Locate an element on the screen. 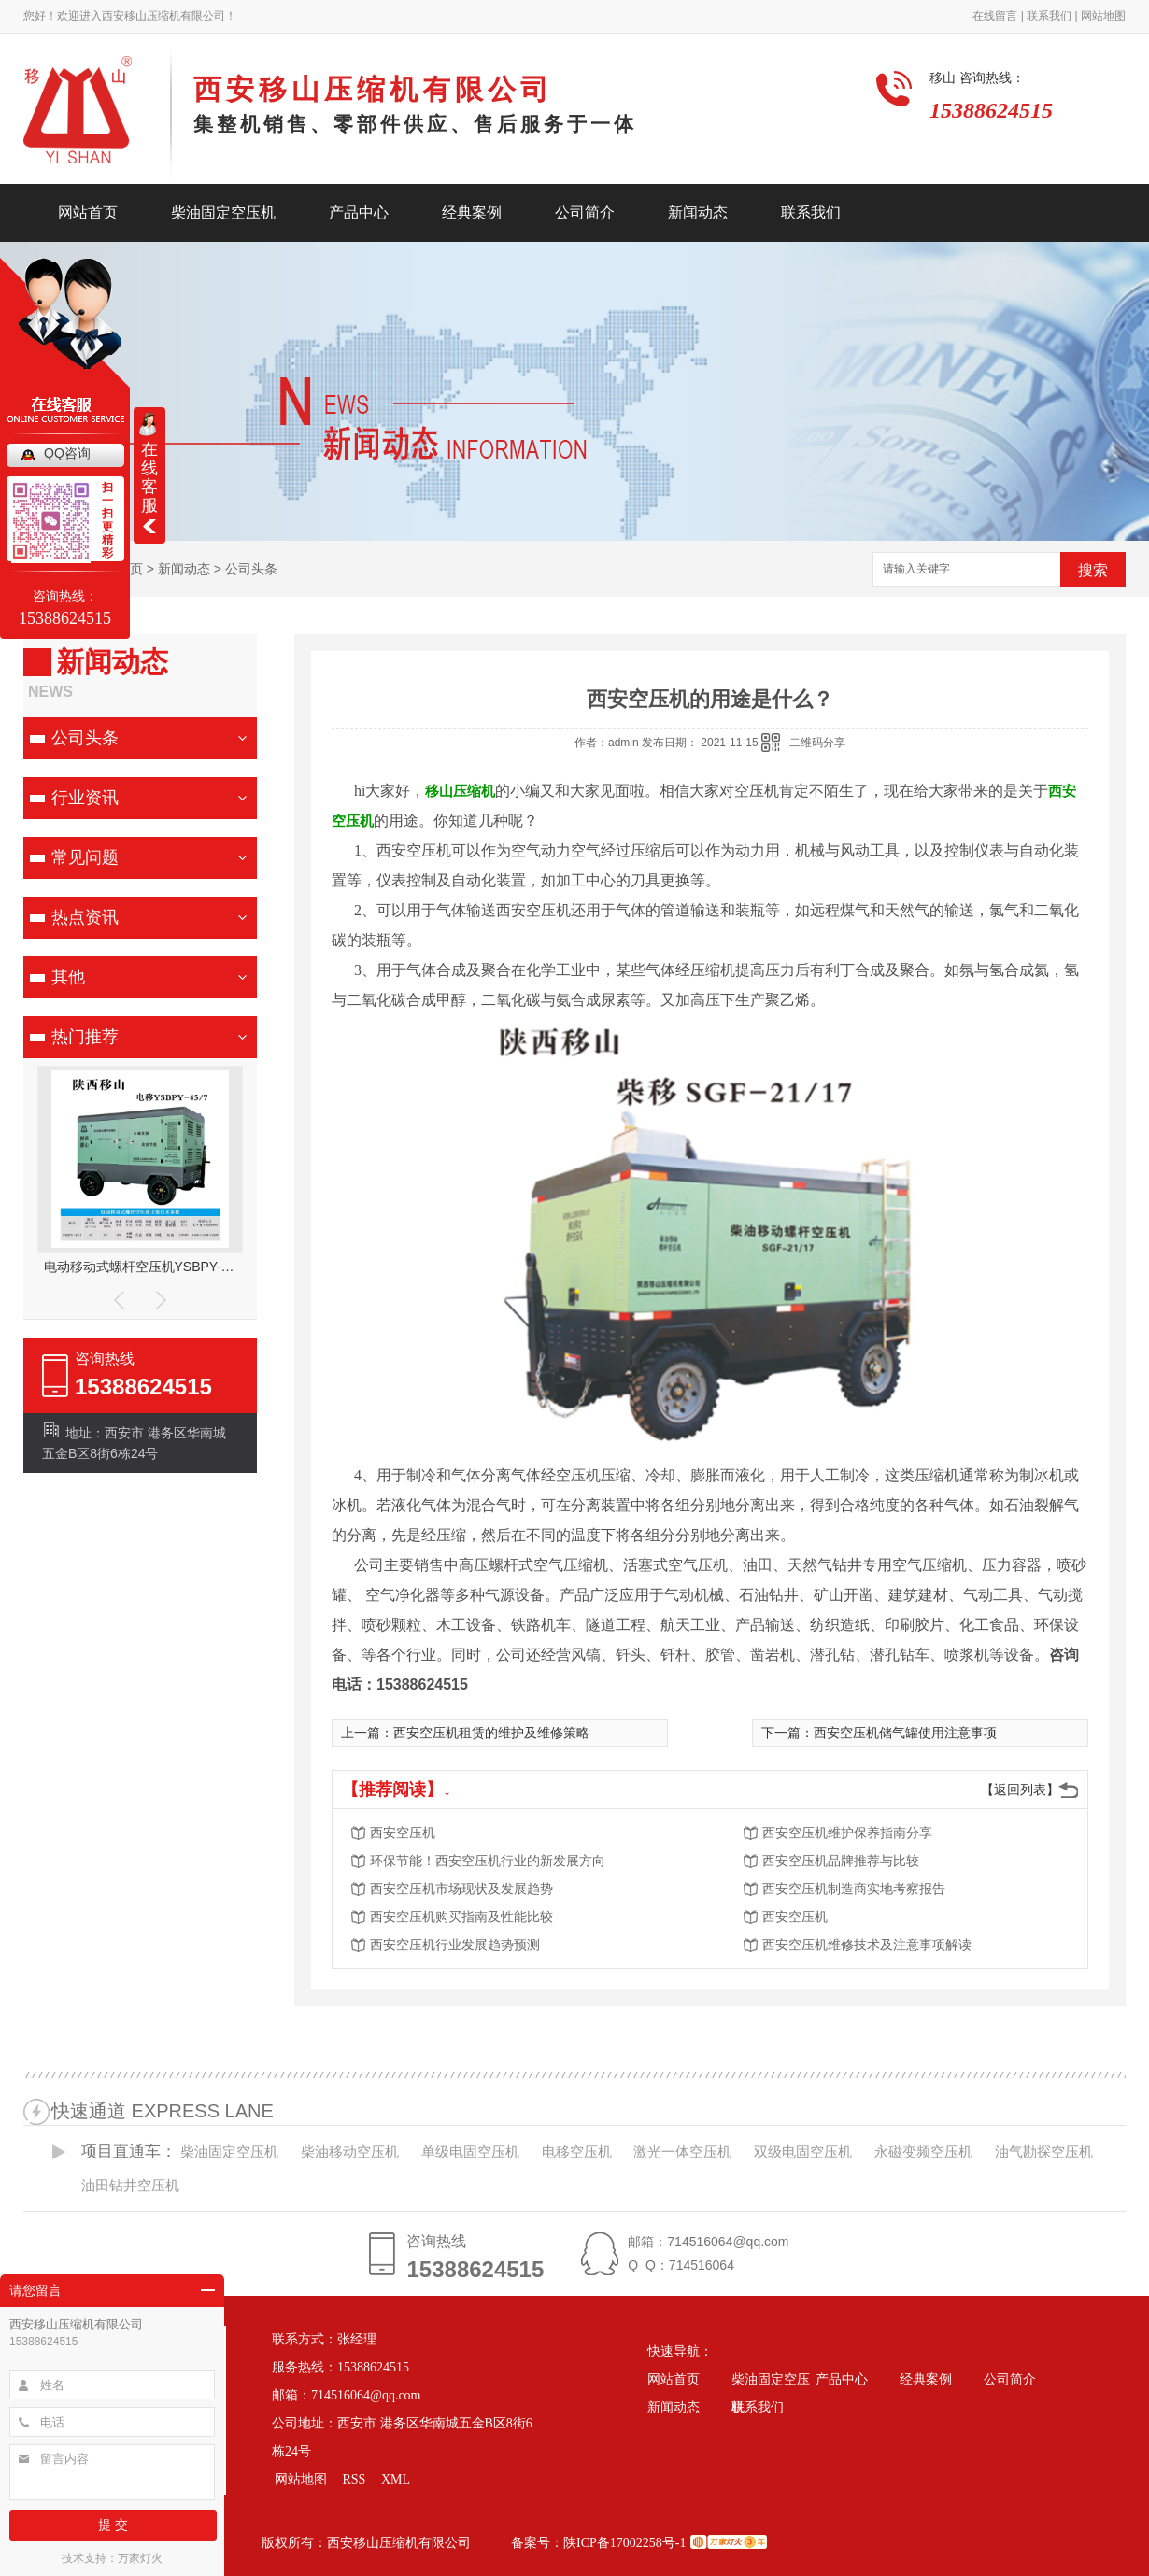 Image resolution: width=1149 pixels, height=2576 pixels. 产品中心 is located at coordinates (359, 212).